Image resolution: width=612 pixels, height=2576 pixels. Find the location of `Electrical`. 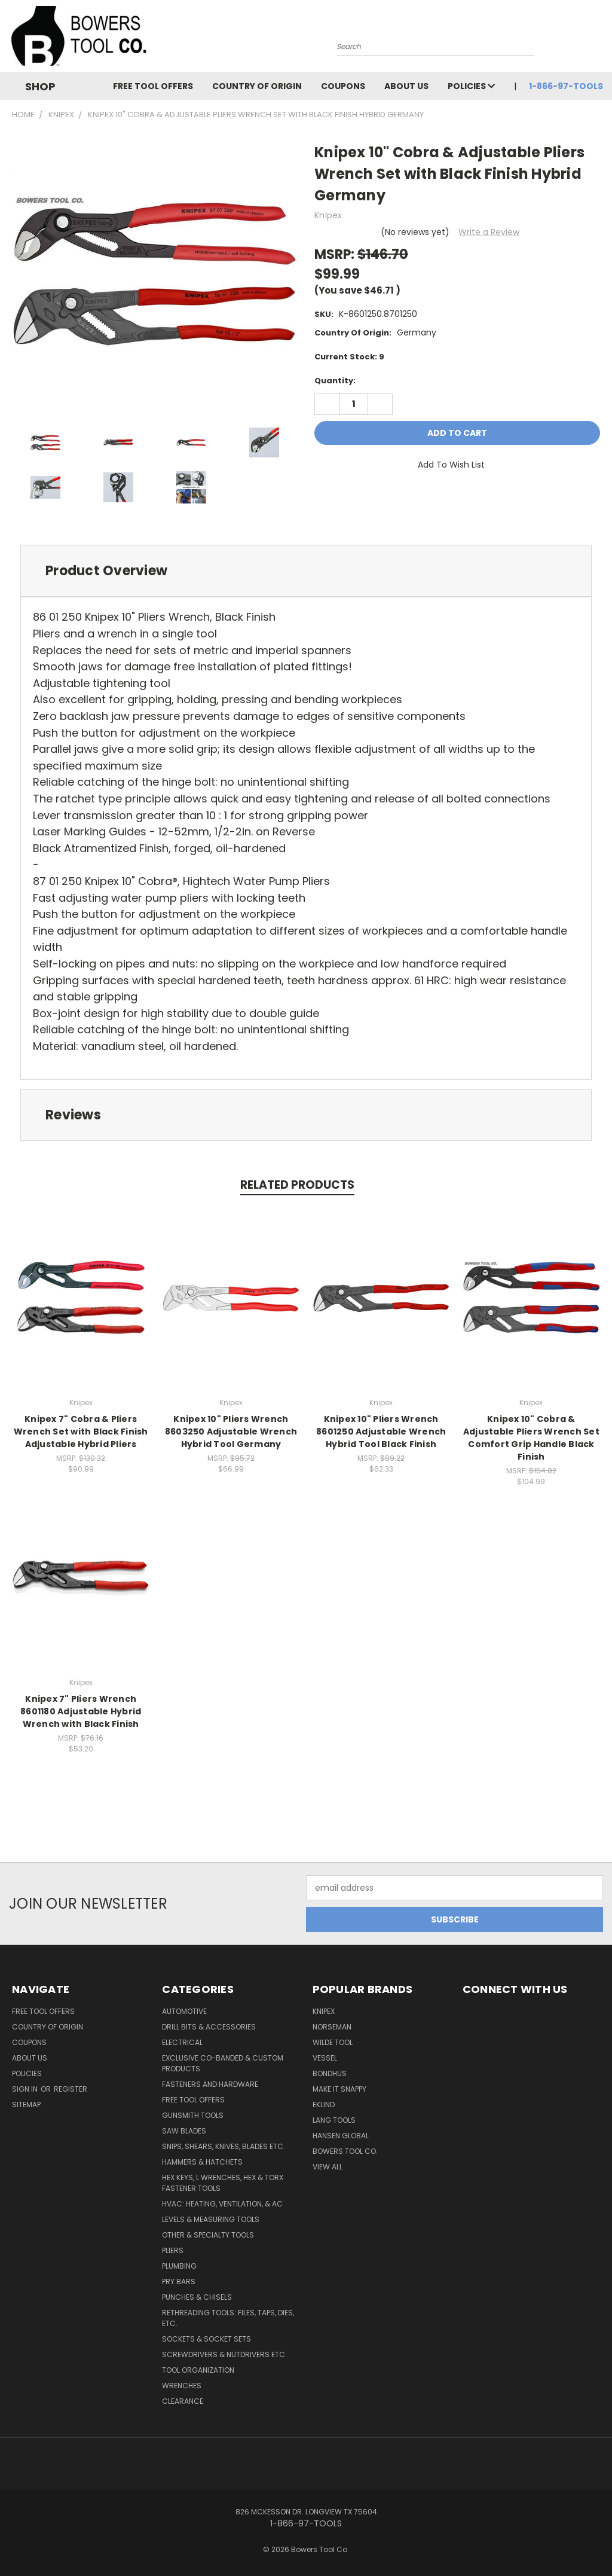

Electrical is located at coordinates (182, 2042).